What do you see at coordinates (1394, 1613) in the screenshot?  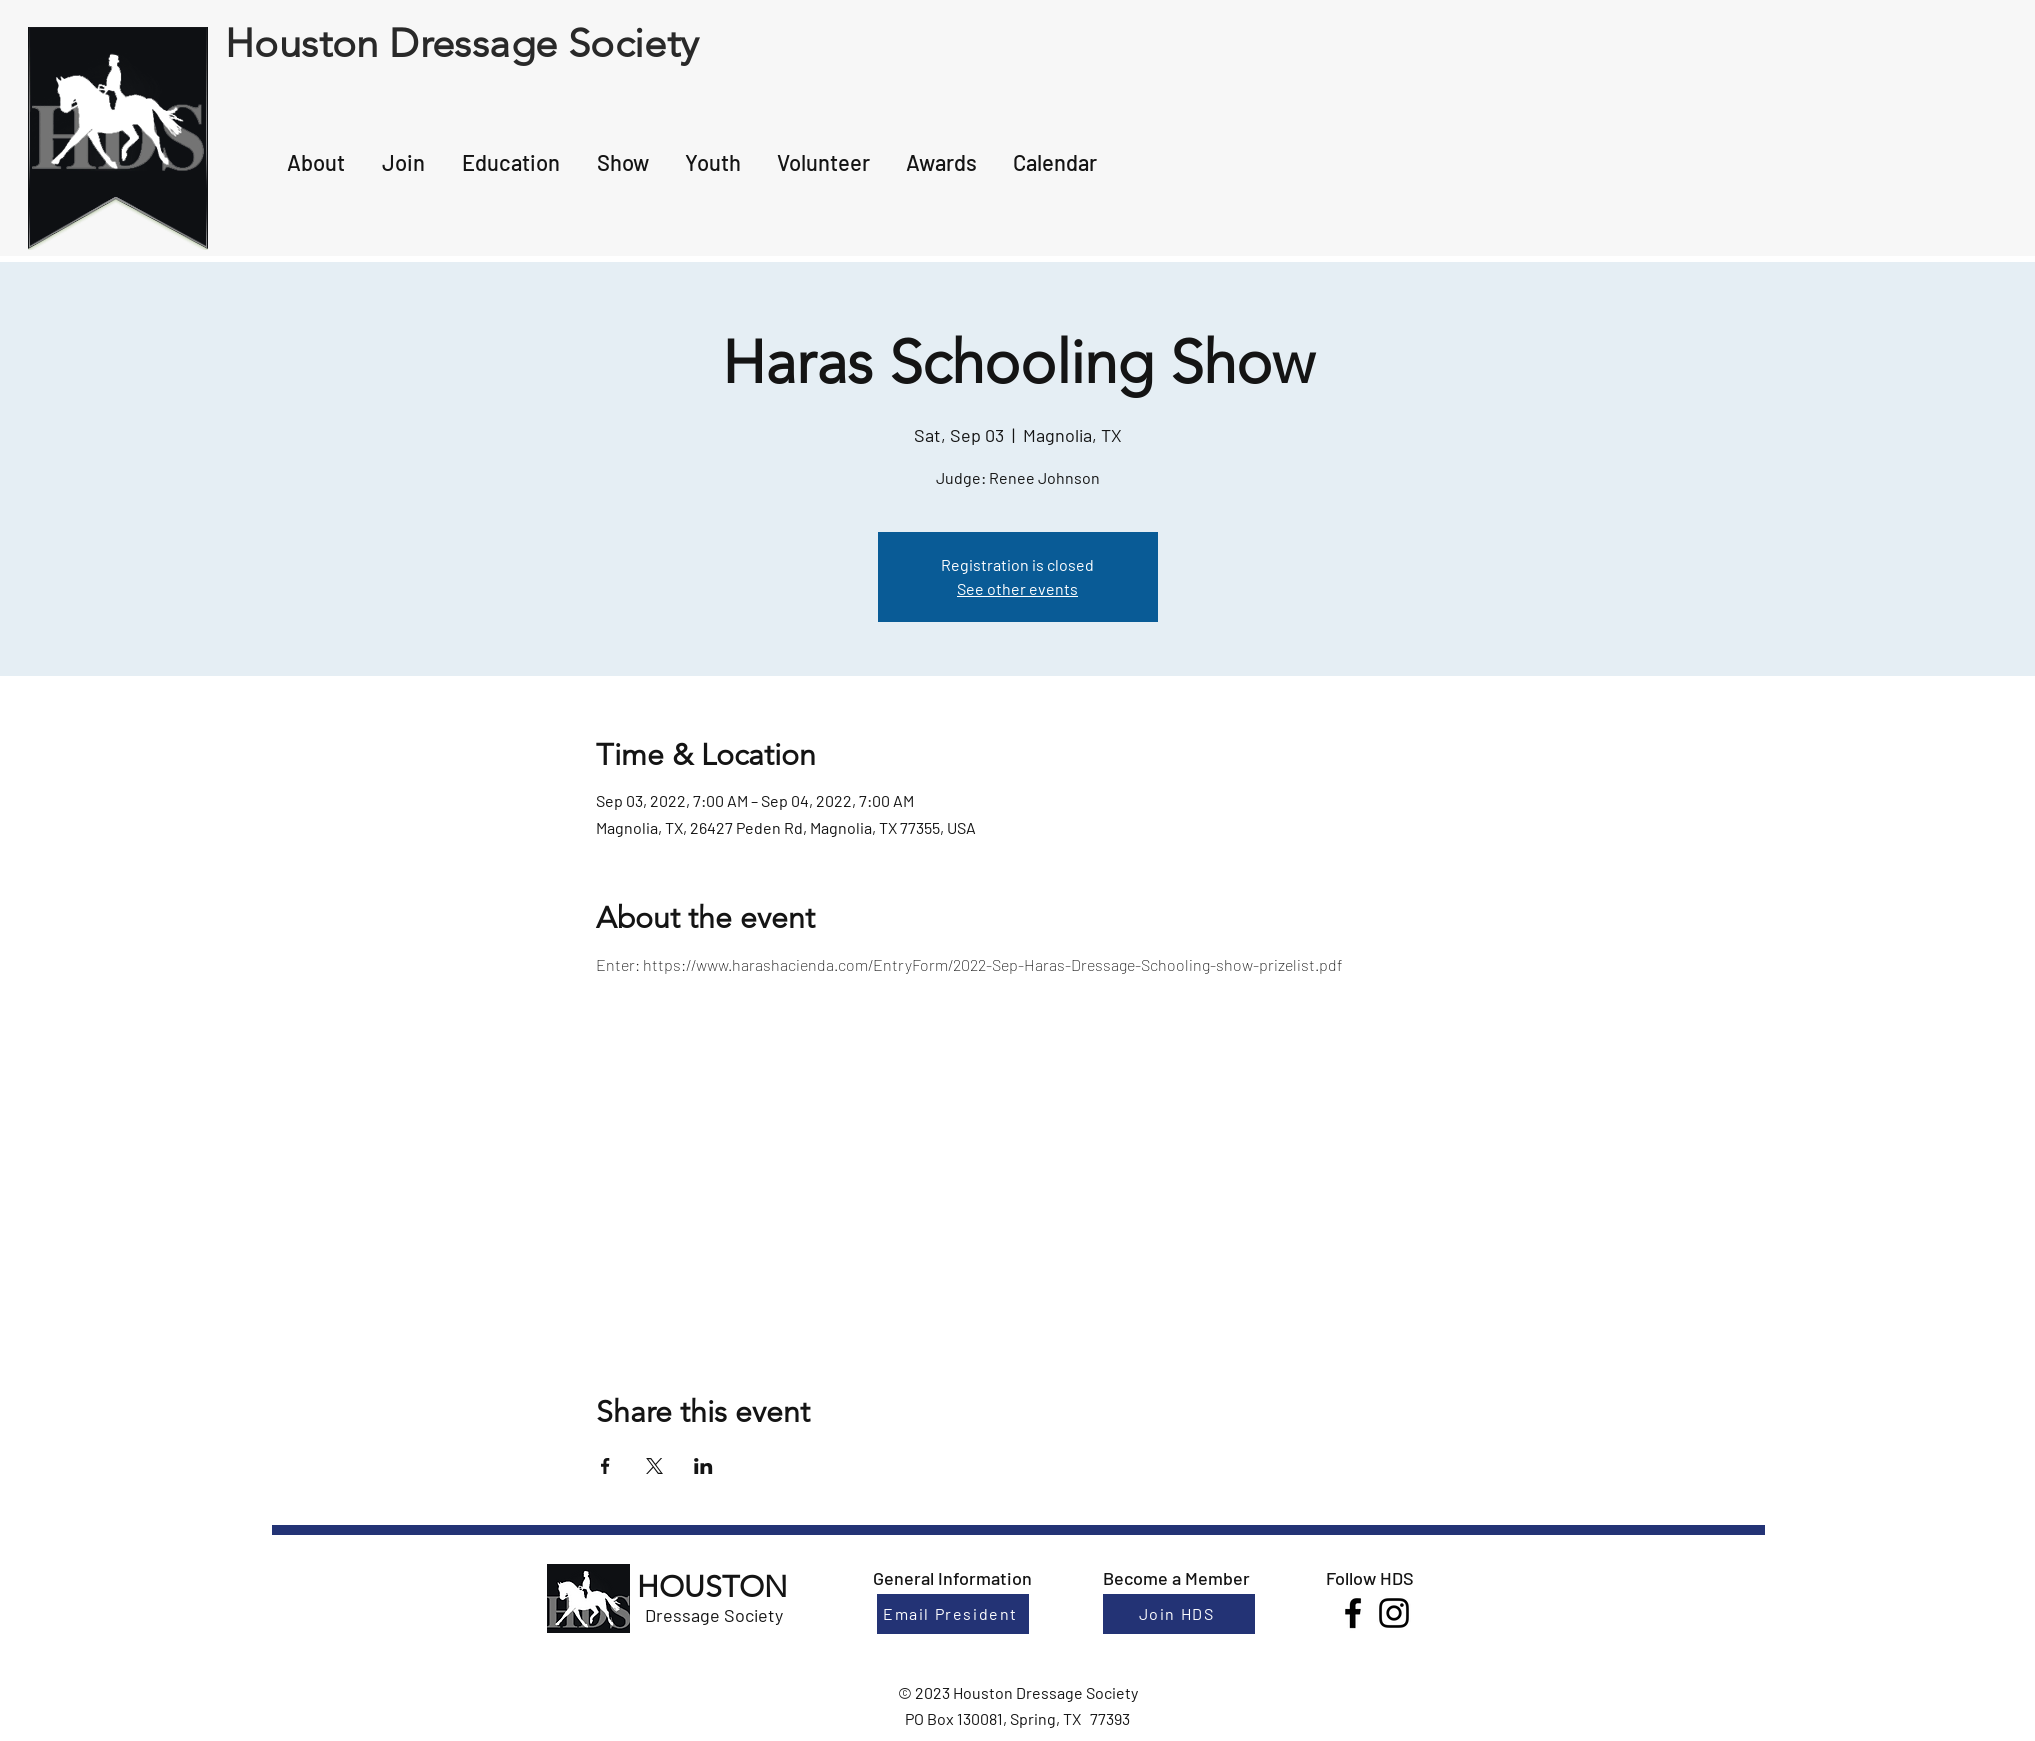 I see `[Instagram]` at bounding box center [1394, 1613].